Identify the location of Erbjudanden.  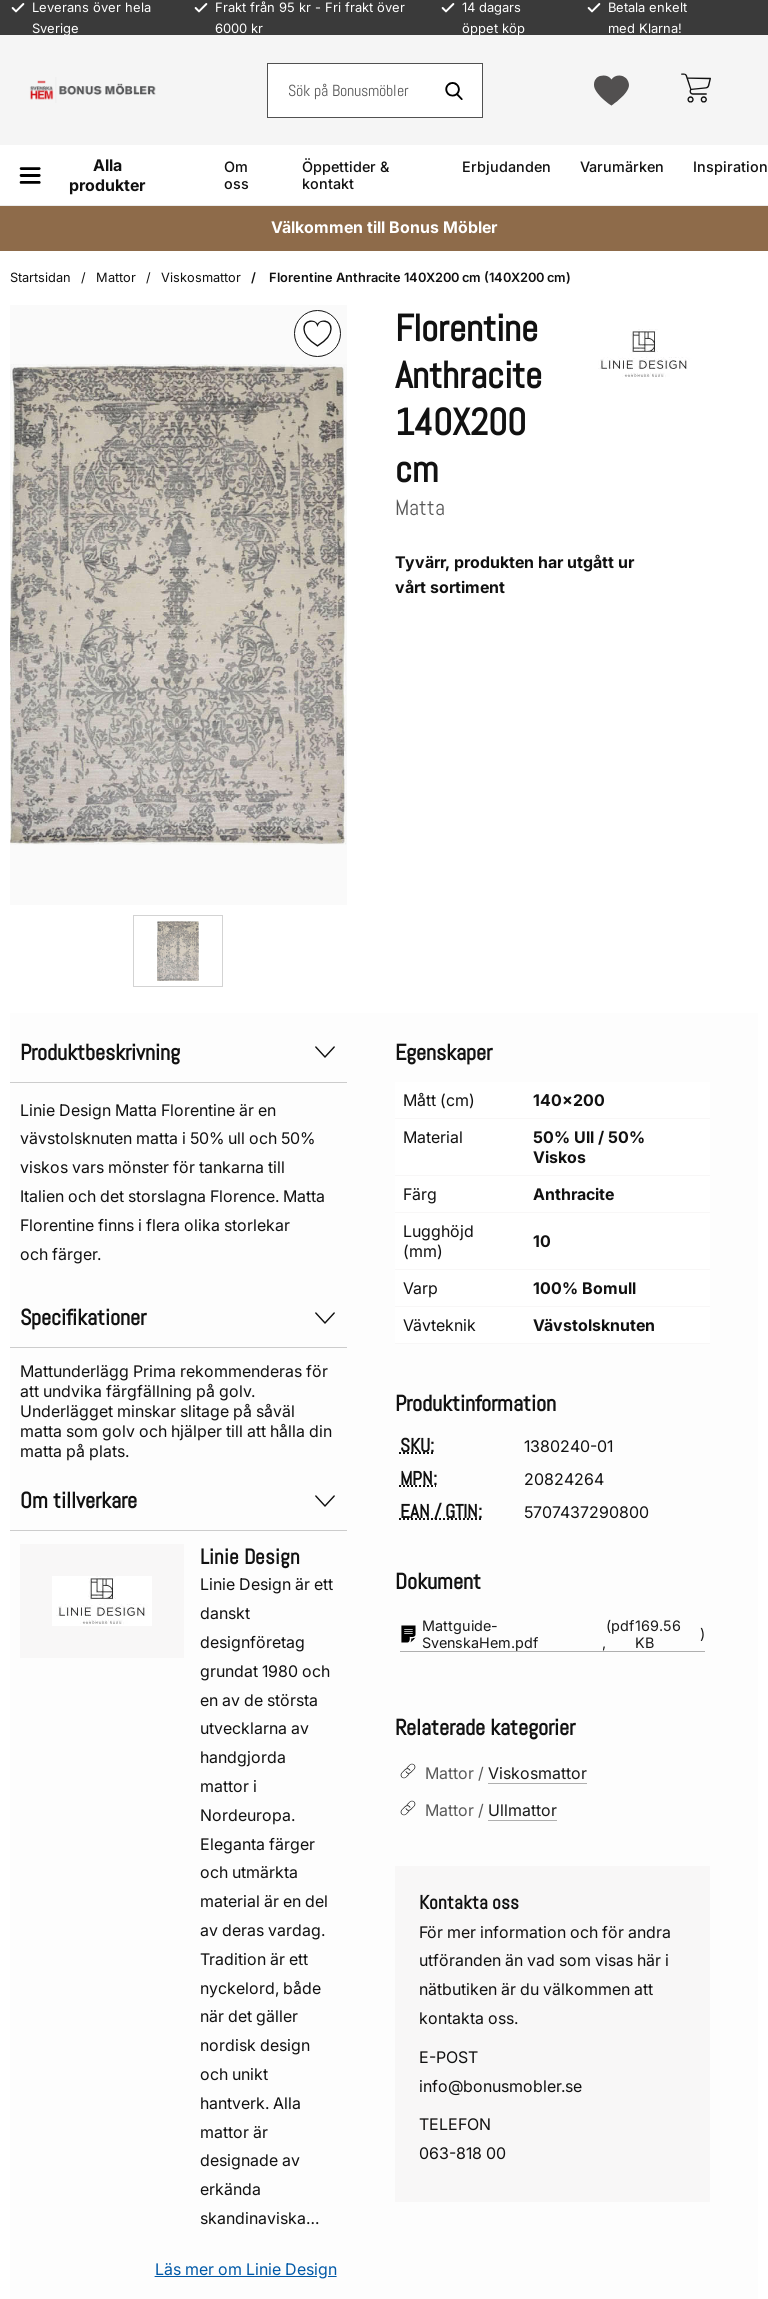
(506, 166).